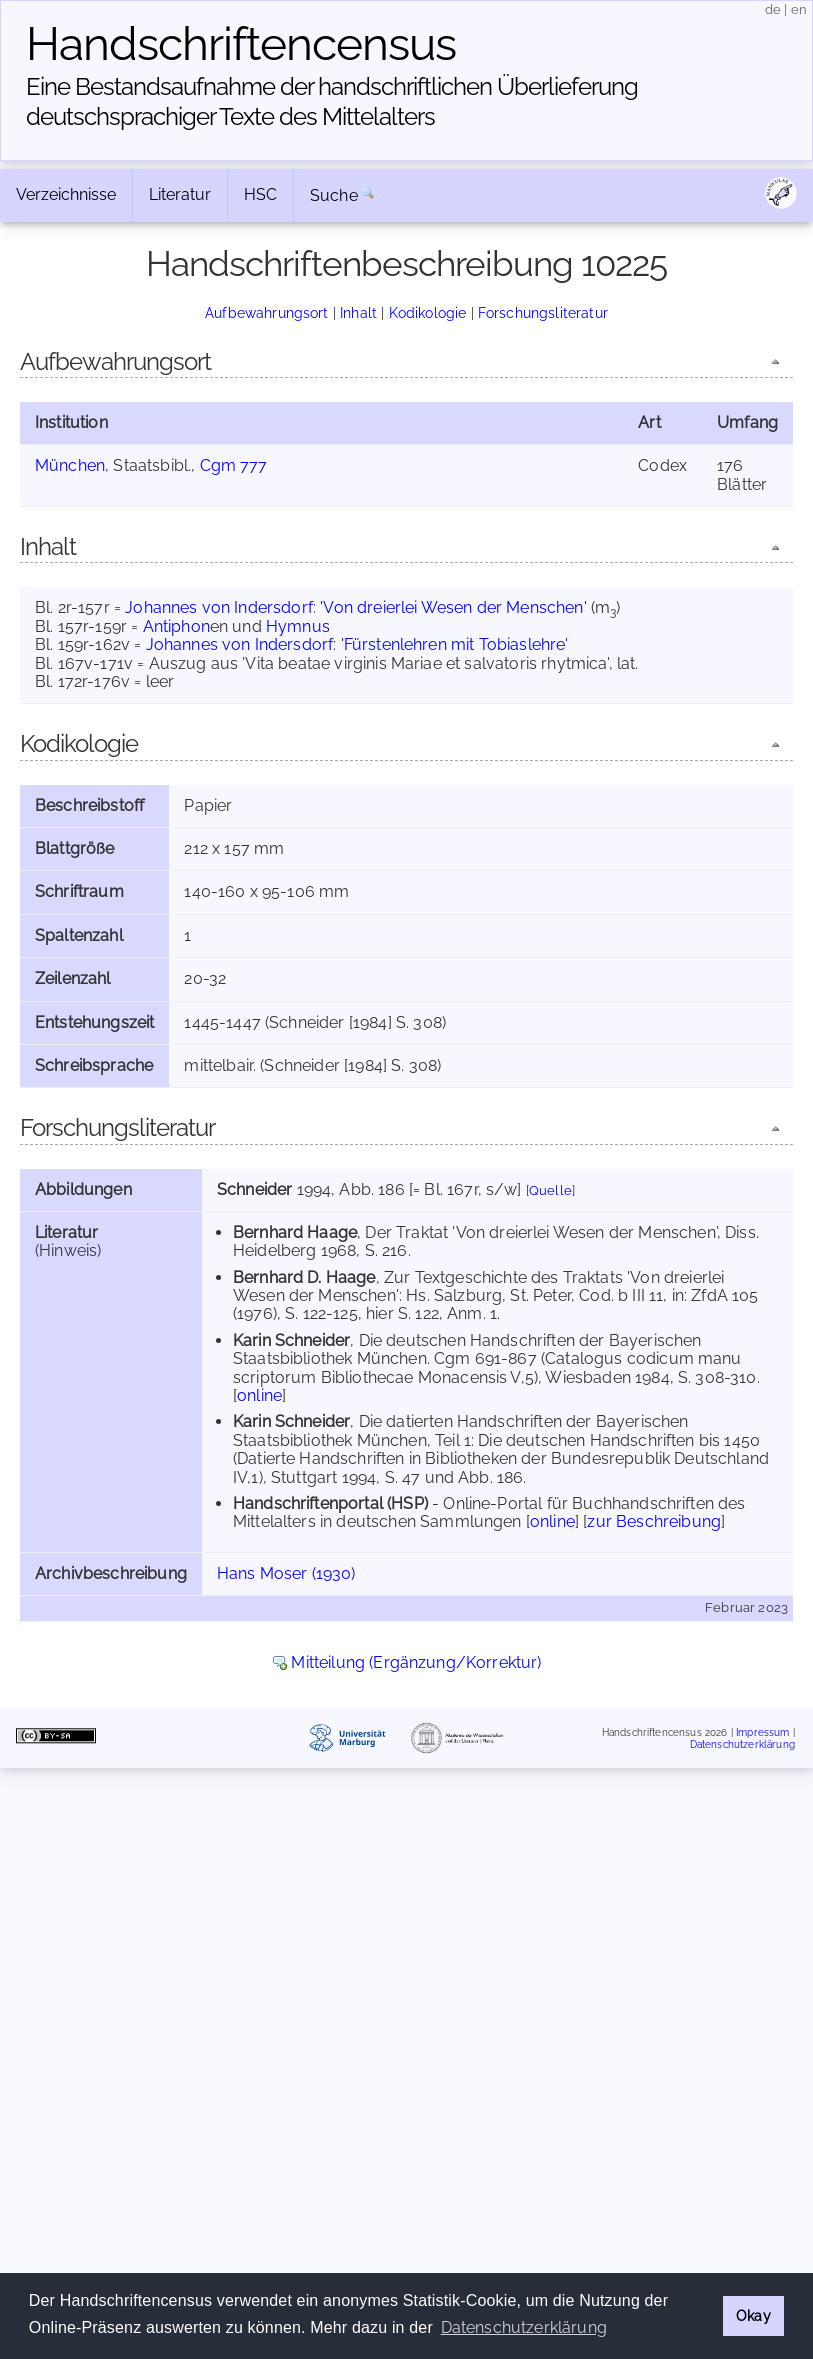 The image size is (813, 2359). Describe the element at coordinates (334, 195) in the screenshot. I see `Suche` at that location.